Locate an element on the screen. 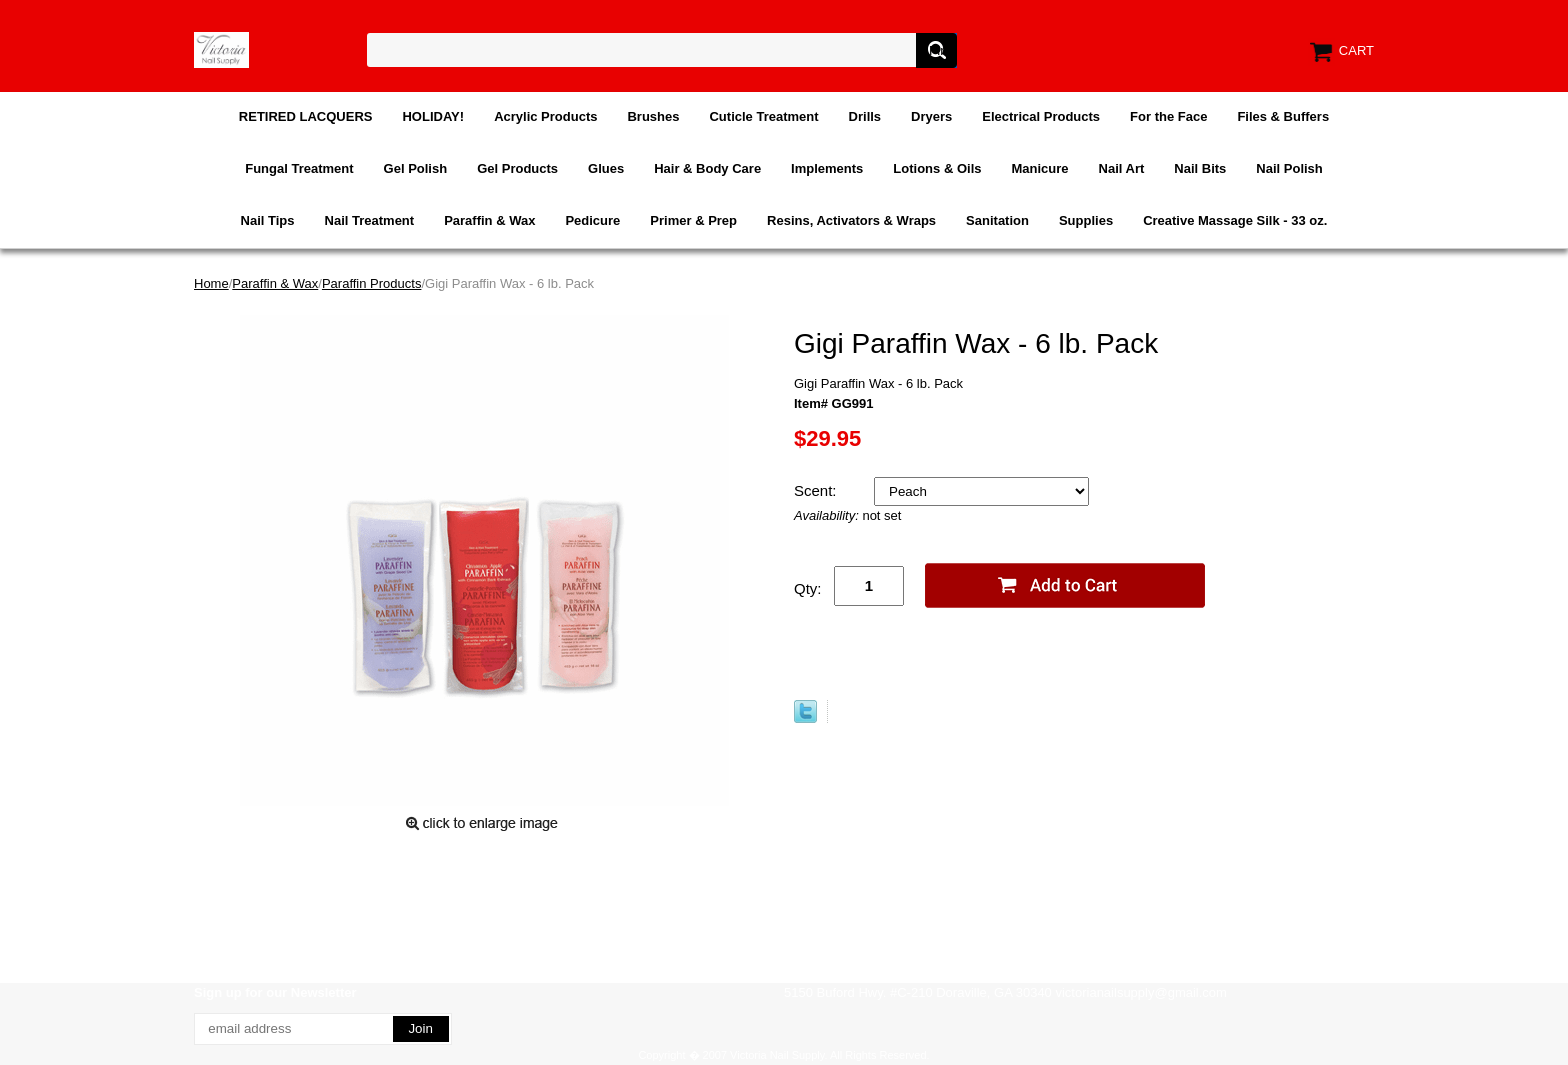  Nail Bits is located at coordinates (1200, 168).